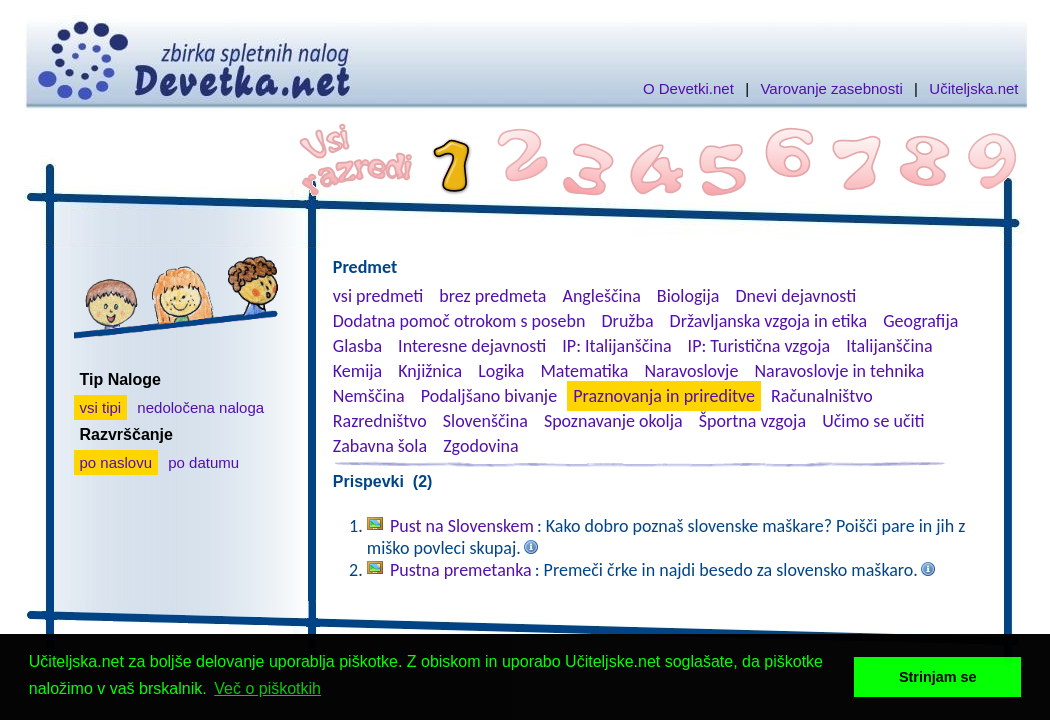 The image size is (1050, 720). I want to click on Kemija, so click(357, 371).